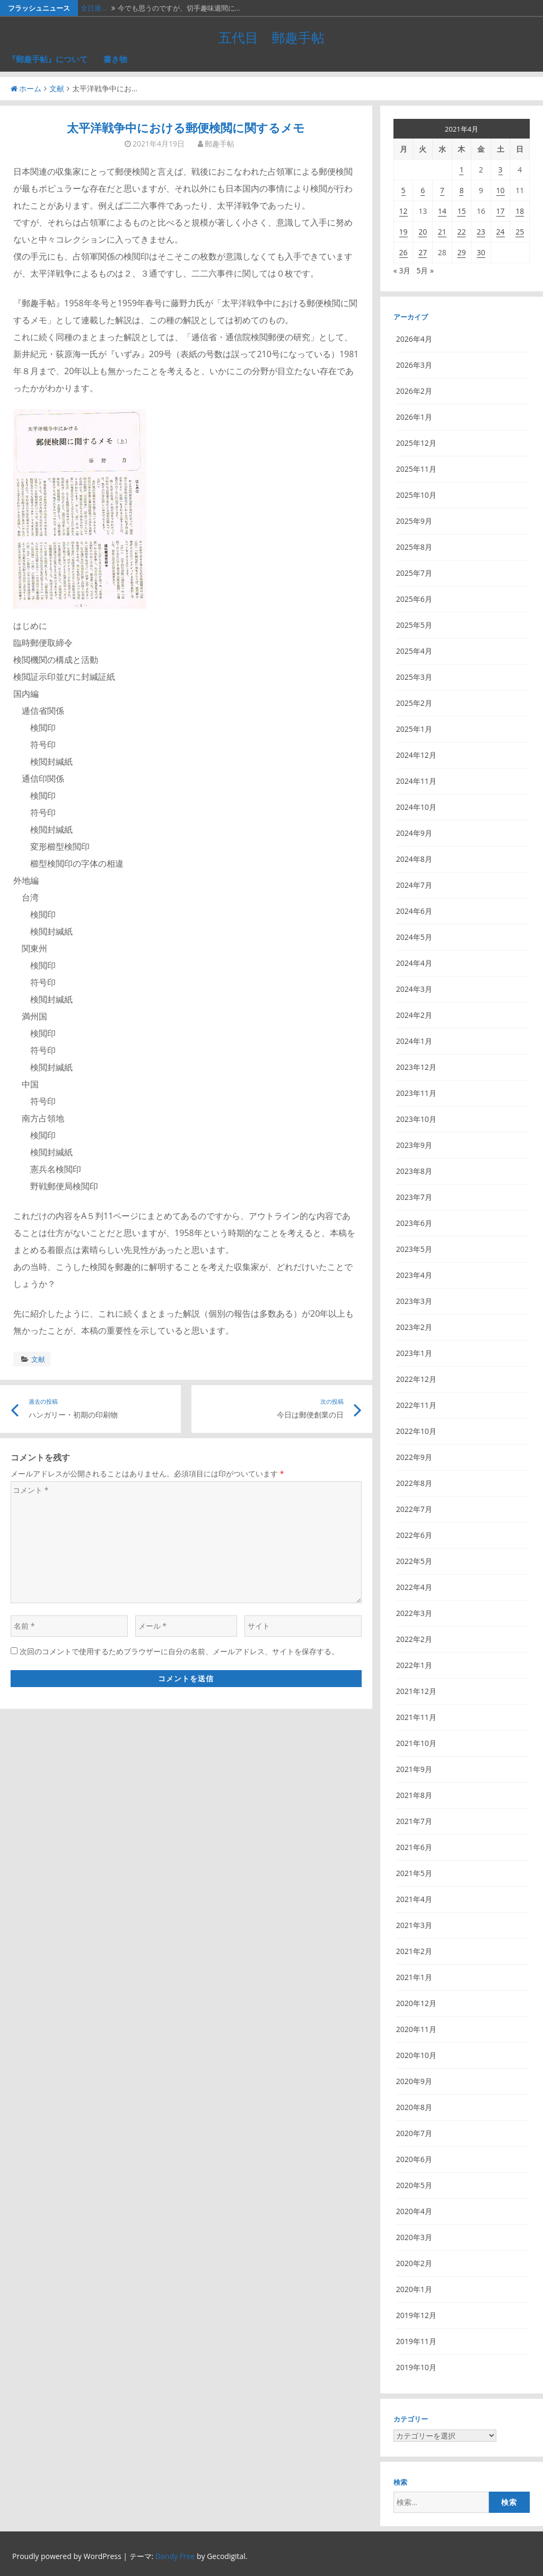  What do you see at coordinates (175, 2556) in the screenshot?
I see `Dandy Free` at bounding box center [175, 2556].